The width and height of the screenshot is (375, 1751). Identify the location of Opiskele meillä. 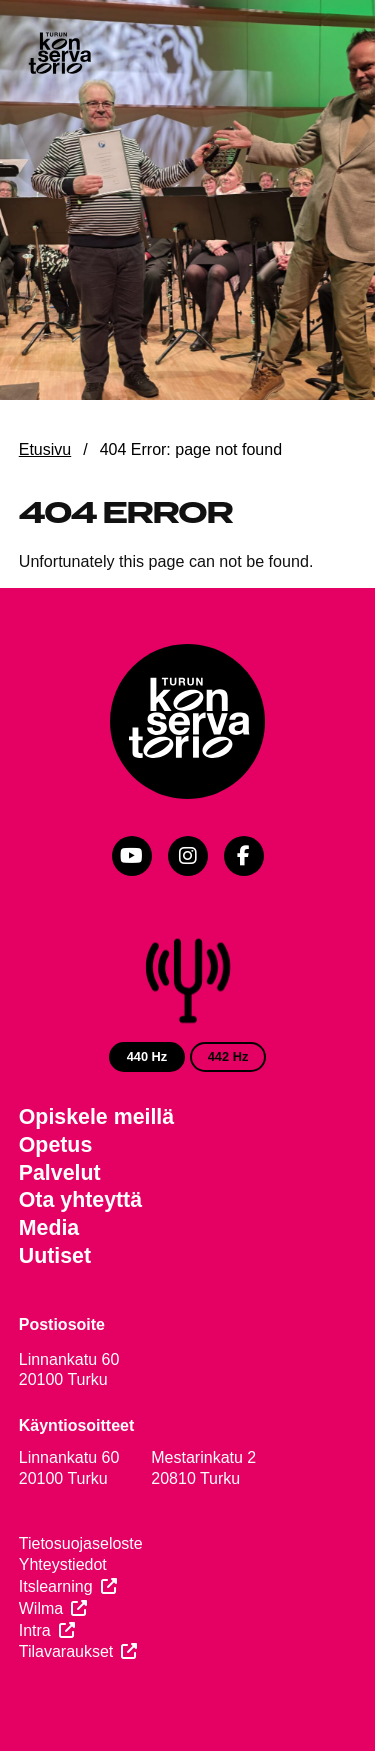
(96, 1117).